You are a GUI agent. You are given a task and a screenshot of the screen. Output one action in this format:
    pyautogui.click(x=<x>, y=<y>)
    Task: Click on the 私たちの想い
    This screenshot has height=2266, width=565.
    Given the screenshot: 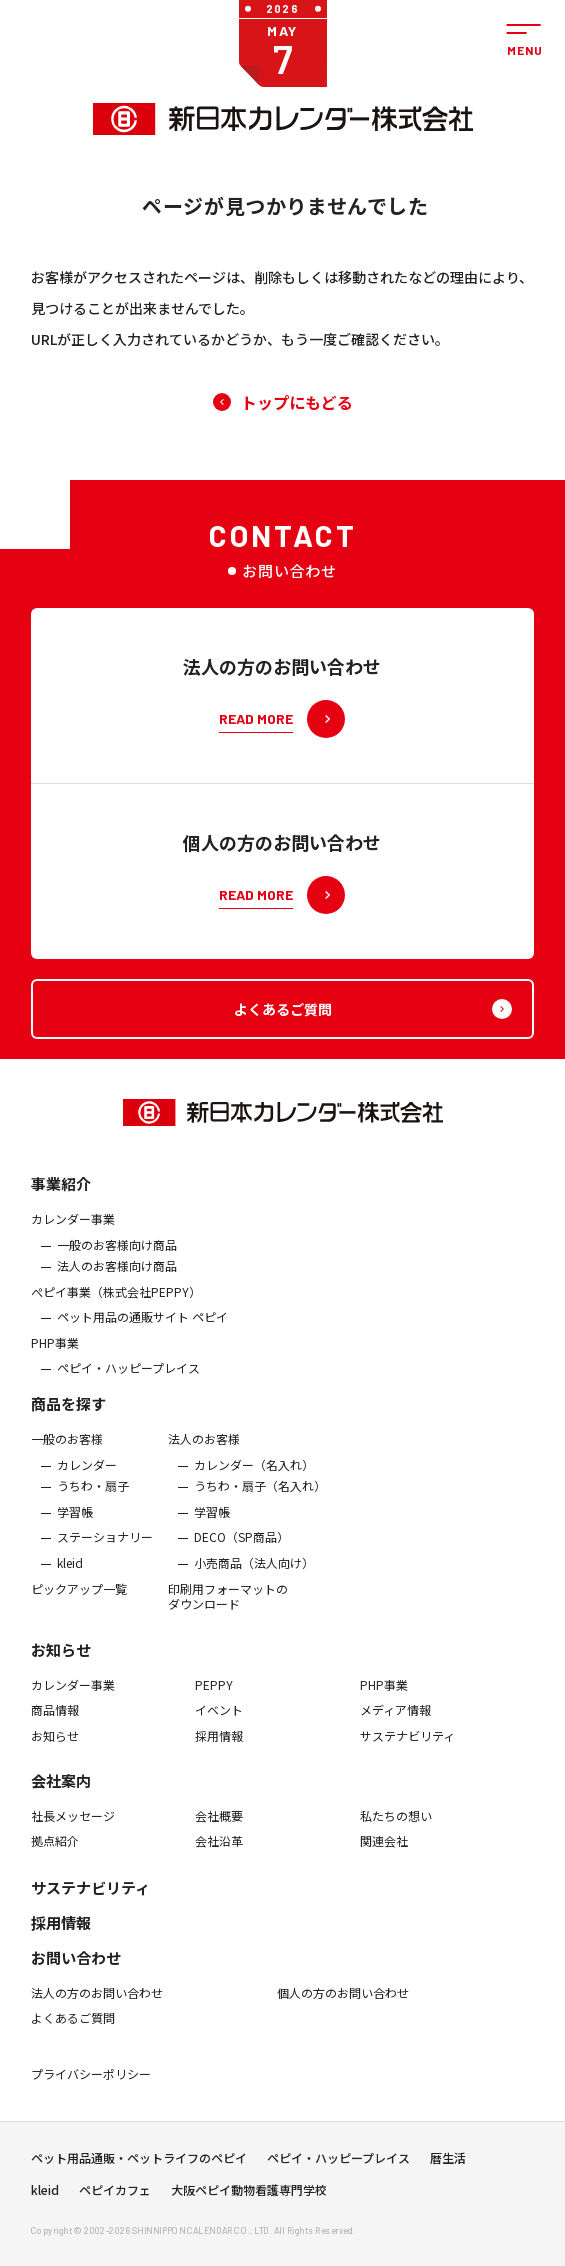 What is the action you would take?
    pyautogui.click(x=396, y=1827)
    